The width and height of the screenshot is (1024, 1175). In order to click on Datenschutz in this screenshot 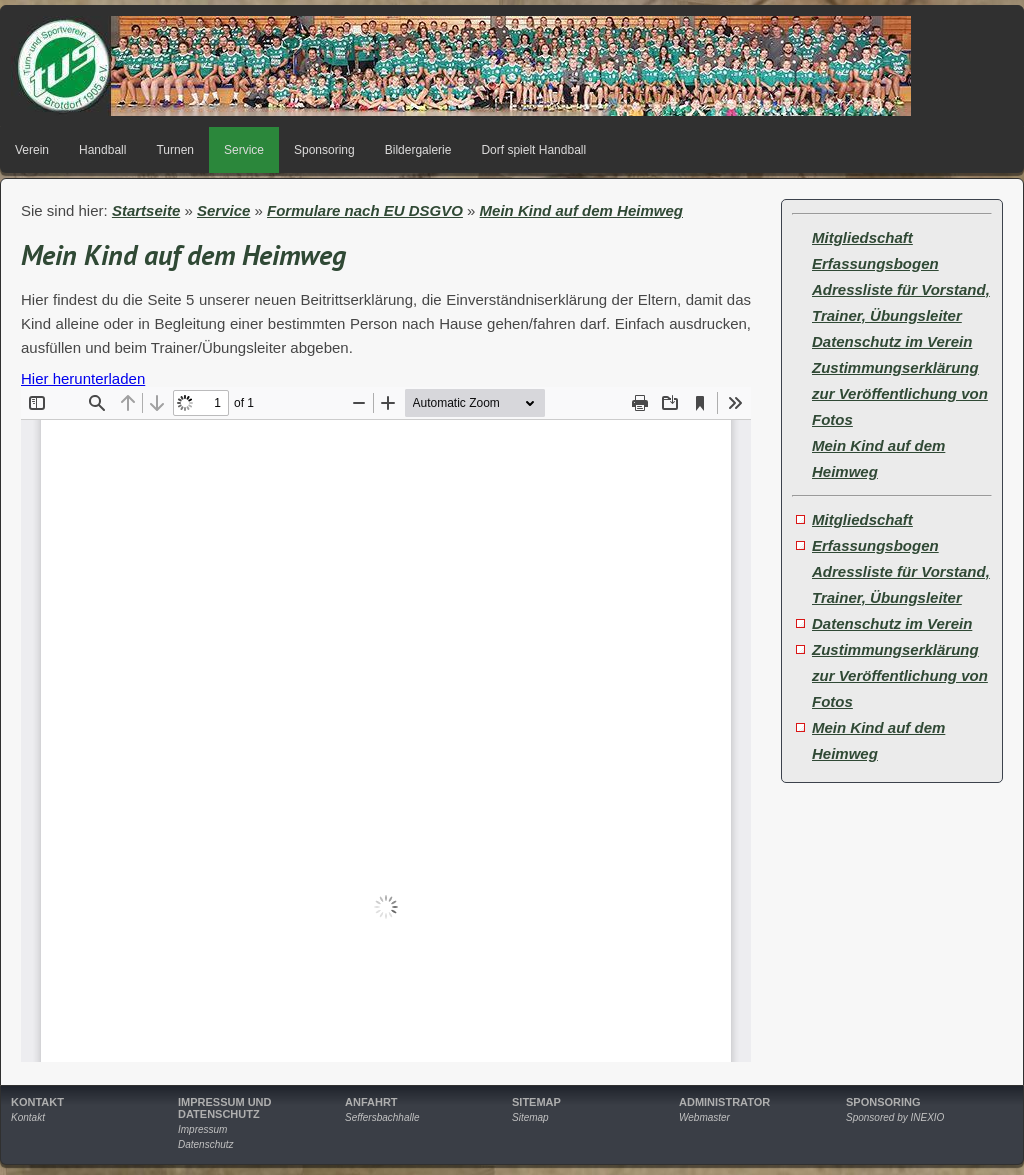, I will do `click(206, 1144)`.